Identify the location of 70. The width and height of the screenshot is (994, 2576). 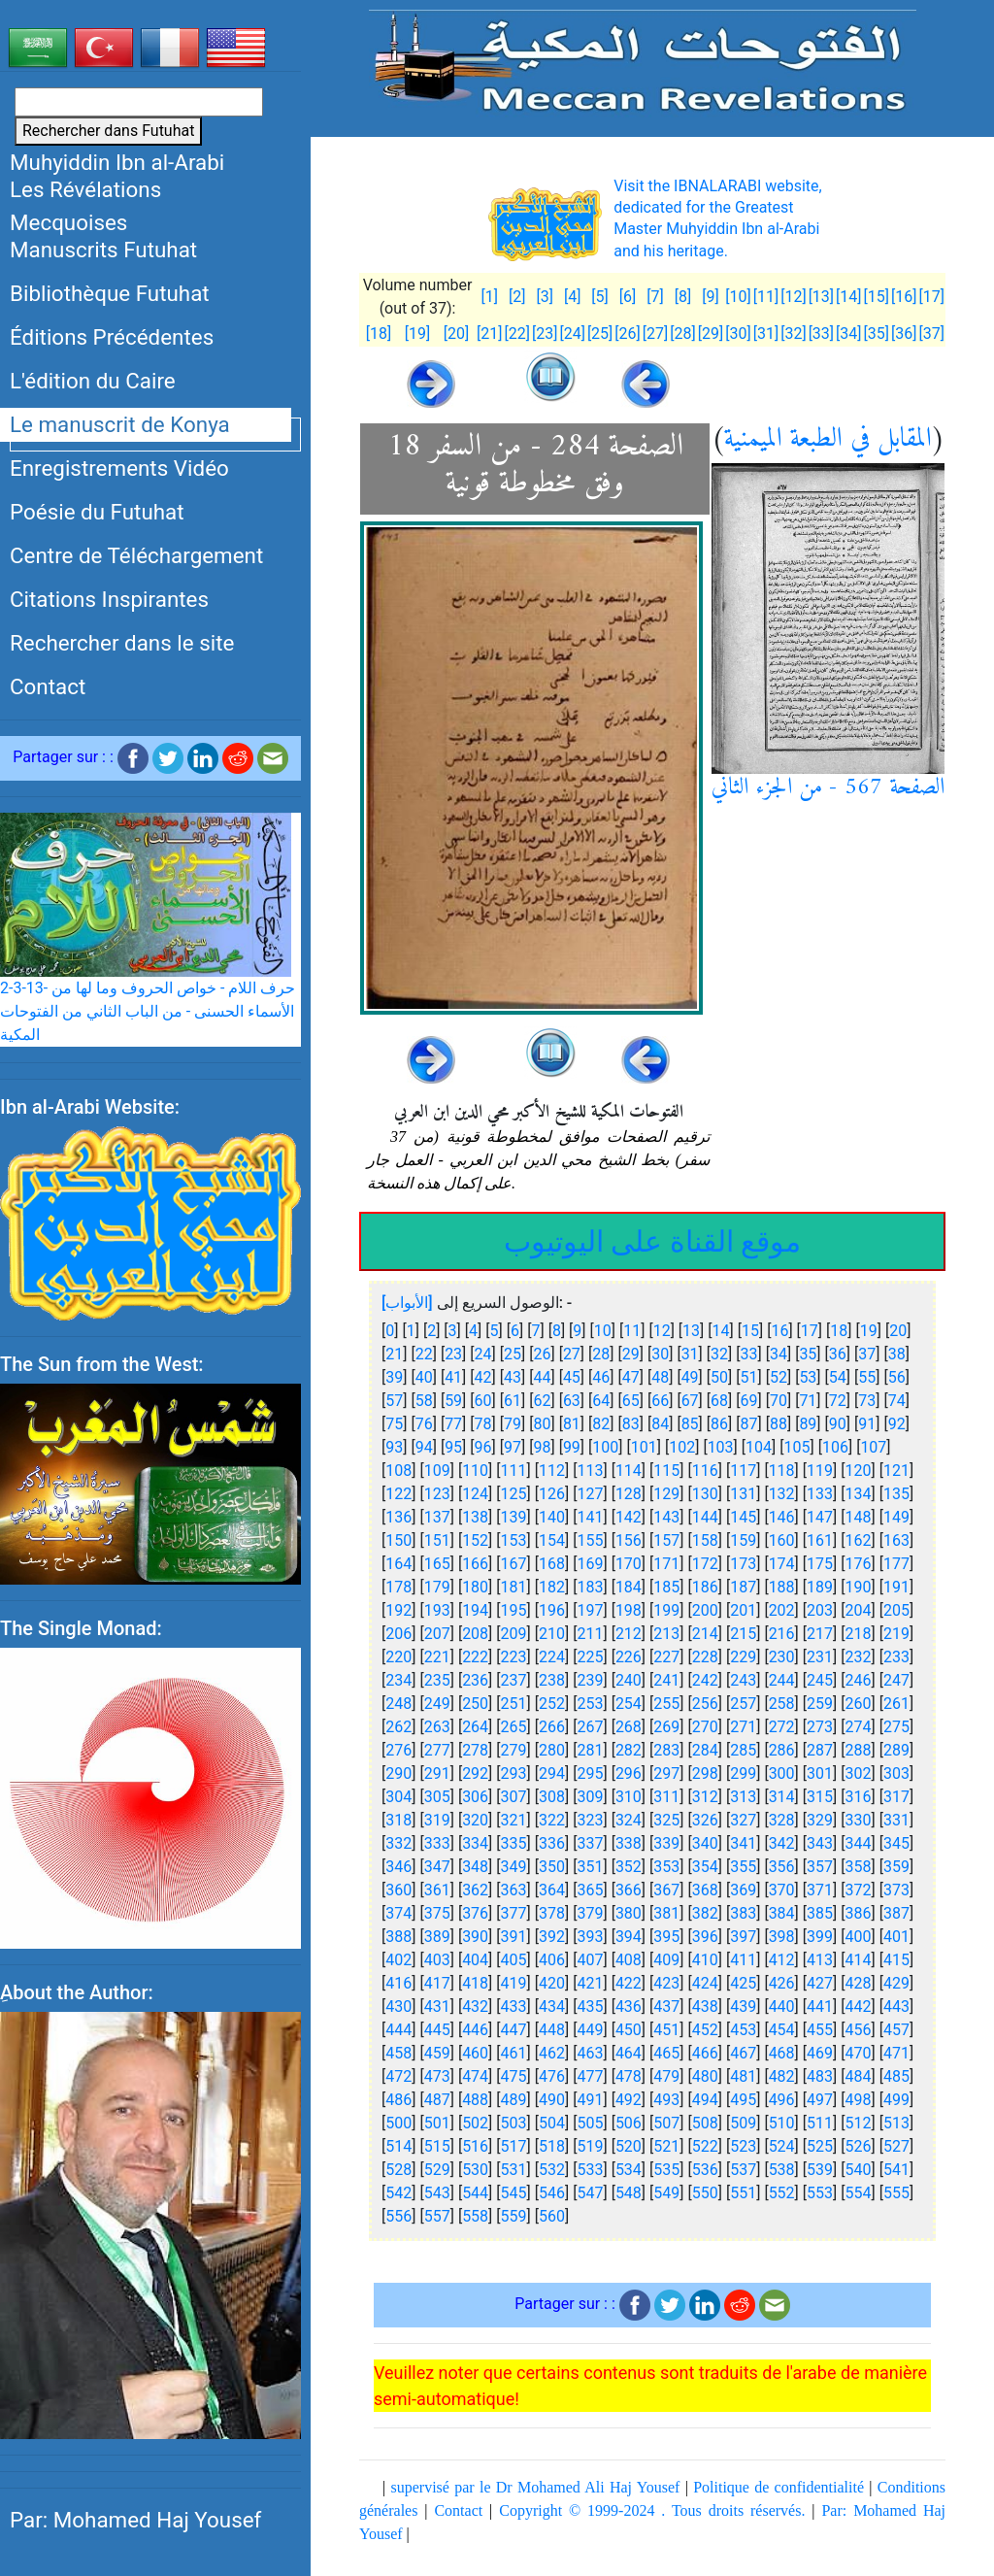
(778, 1400).